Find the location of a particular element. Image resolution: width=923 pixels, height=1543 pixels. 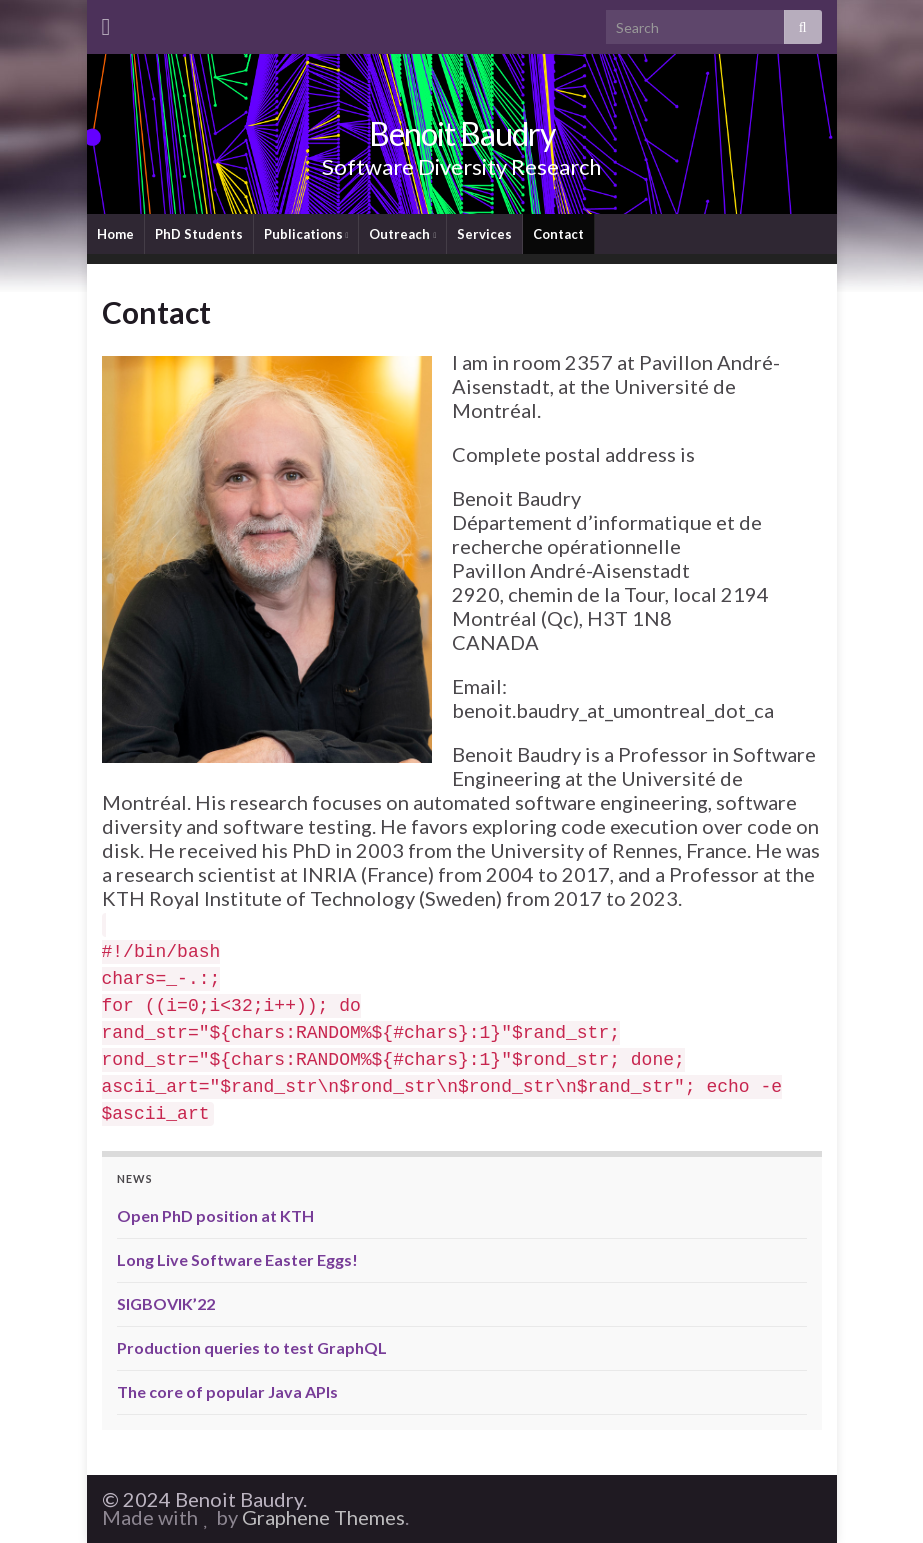

Home is located at coordinates (115, 234).